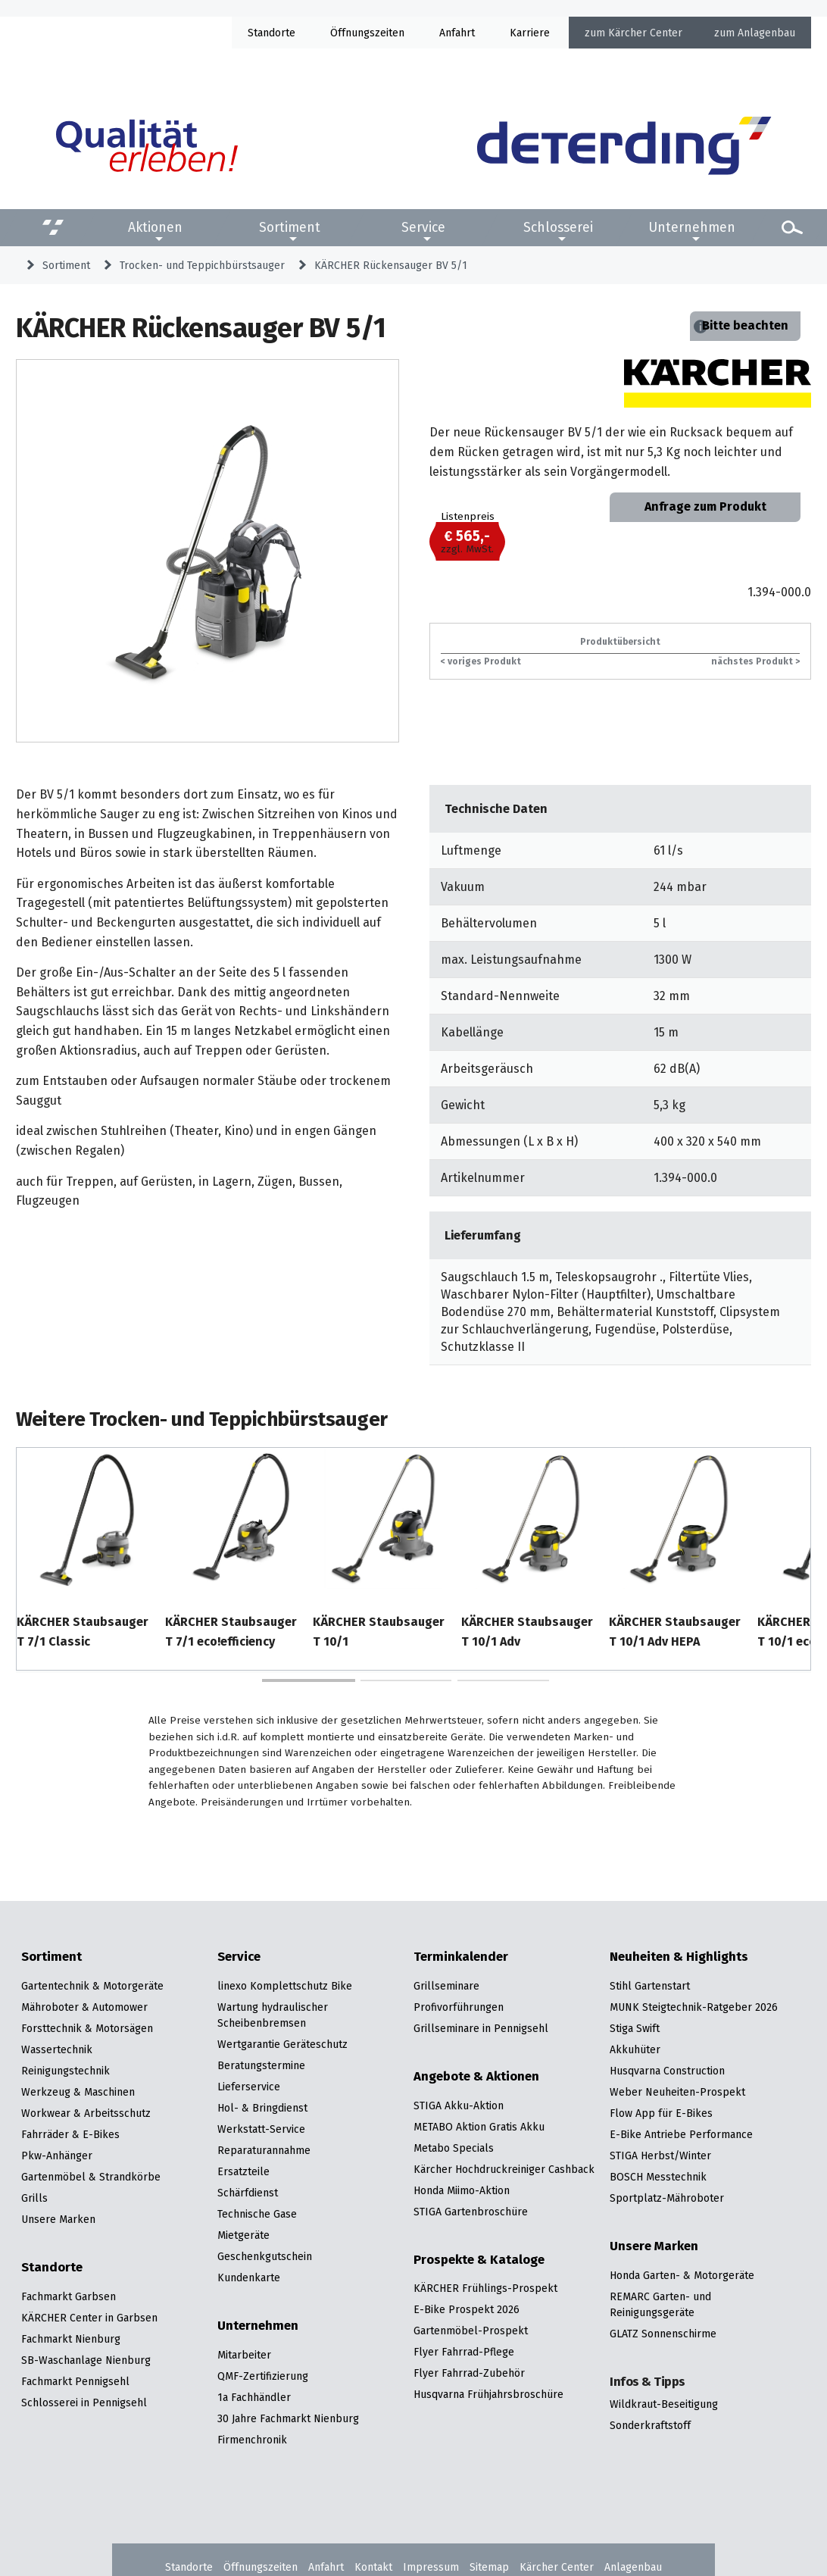  Describe the element at coordinates (252, 2439) in the screenshot. I see `Firmenchronik` at that location.